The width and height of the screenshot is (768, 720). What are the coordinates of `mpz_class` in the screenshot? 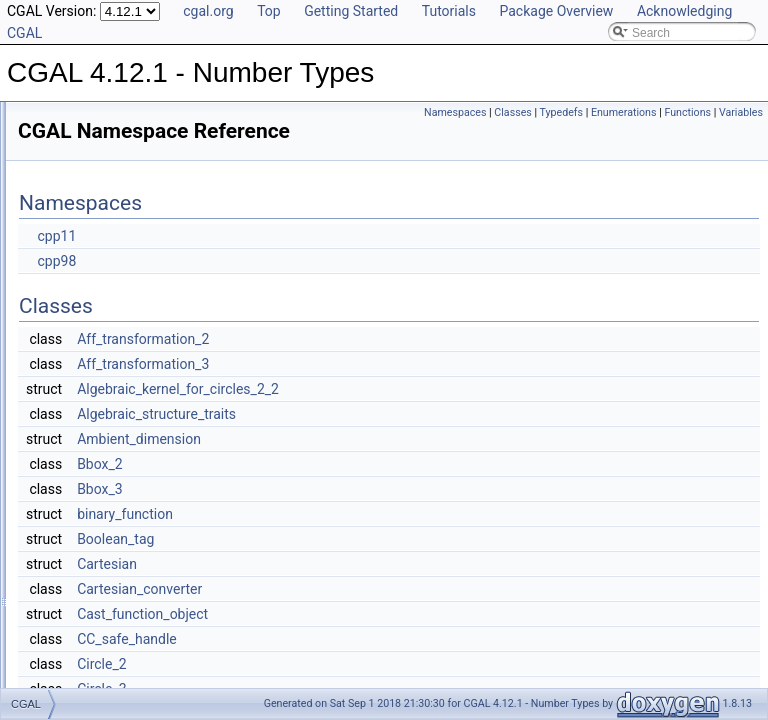 It's located at (78, 448).